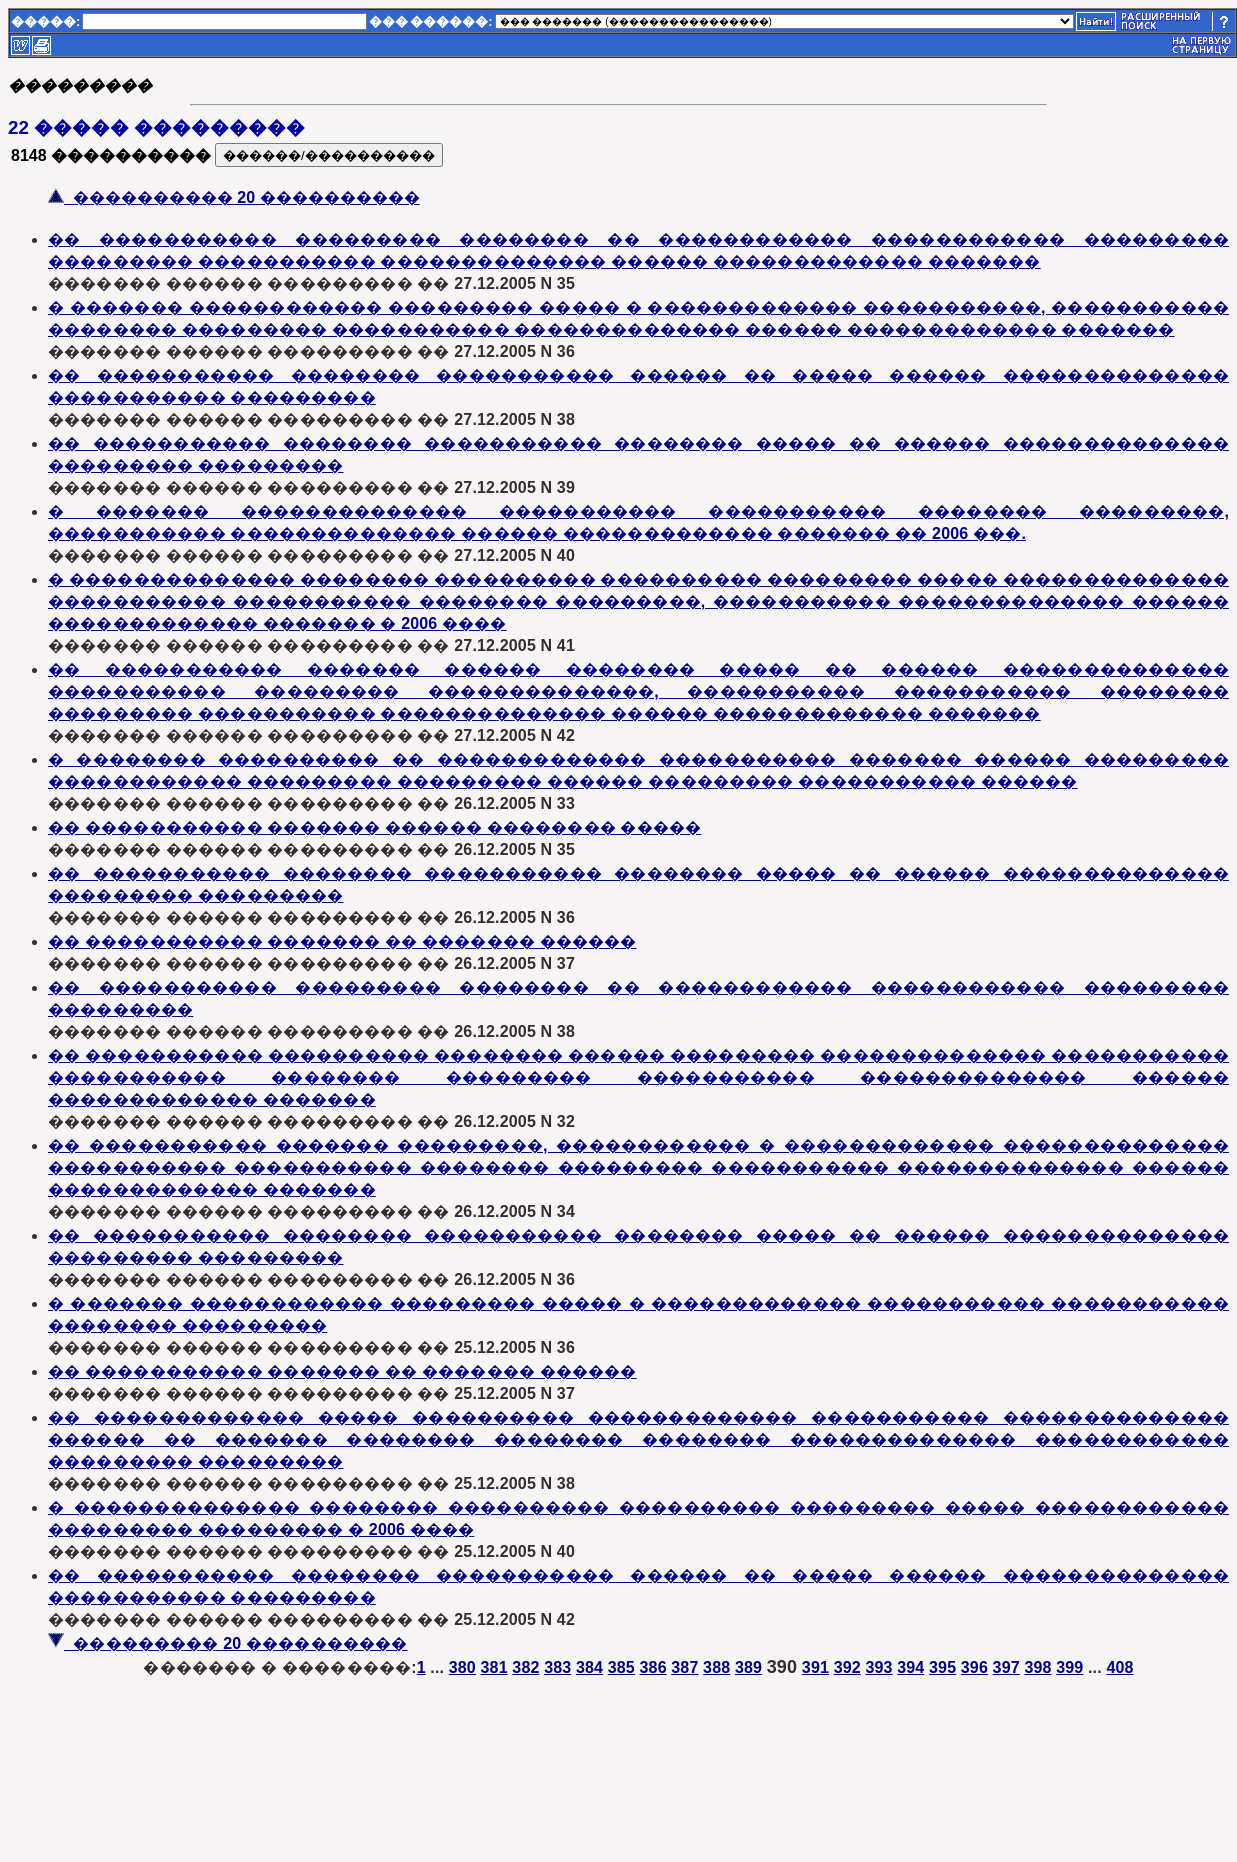  I want to click on 388, so click(716, 1667).